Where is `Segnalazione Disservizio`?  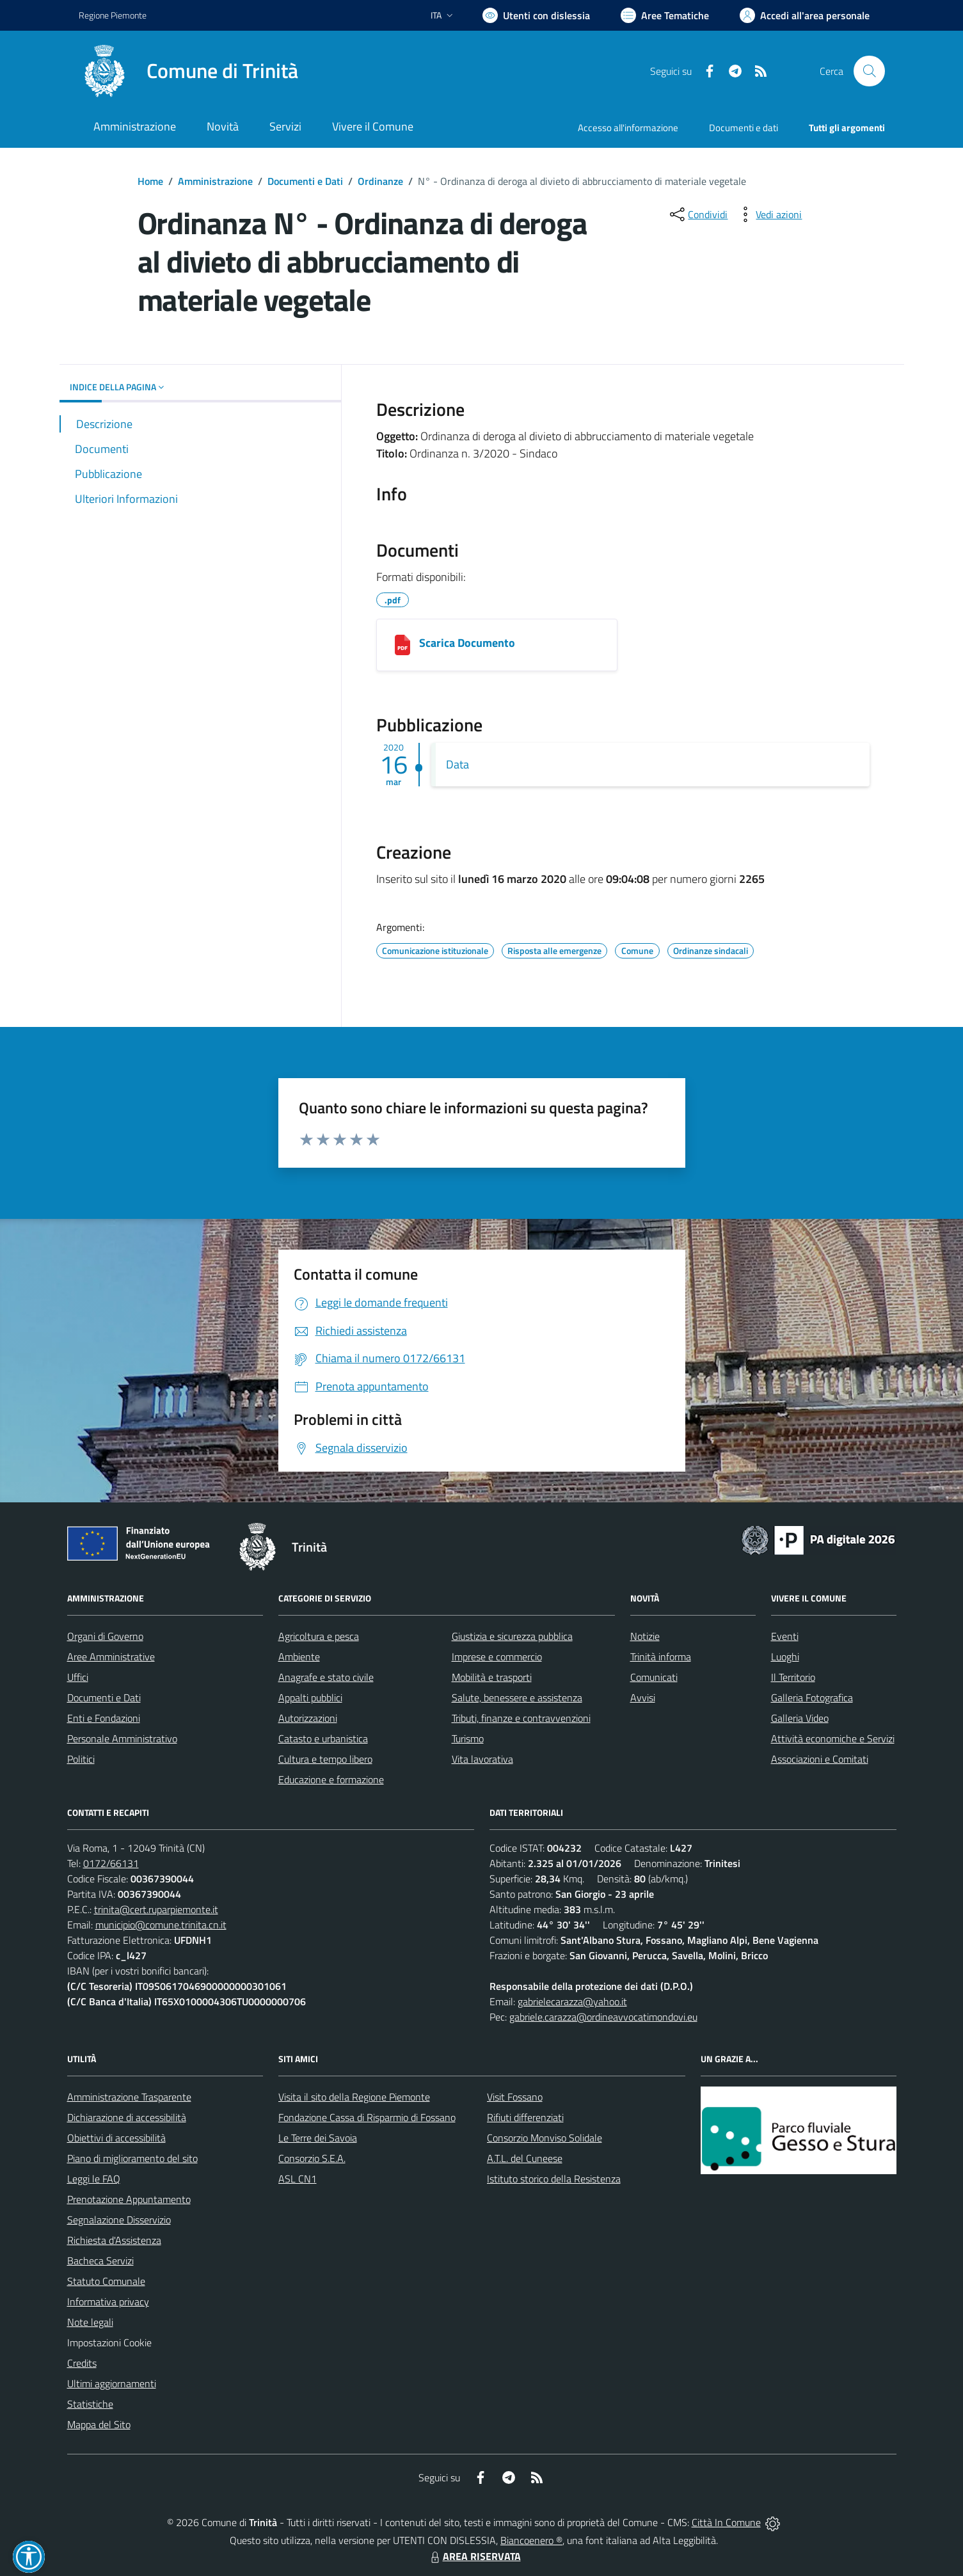
Segnalazione Disservizio is located at coordinates (119, 2219).